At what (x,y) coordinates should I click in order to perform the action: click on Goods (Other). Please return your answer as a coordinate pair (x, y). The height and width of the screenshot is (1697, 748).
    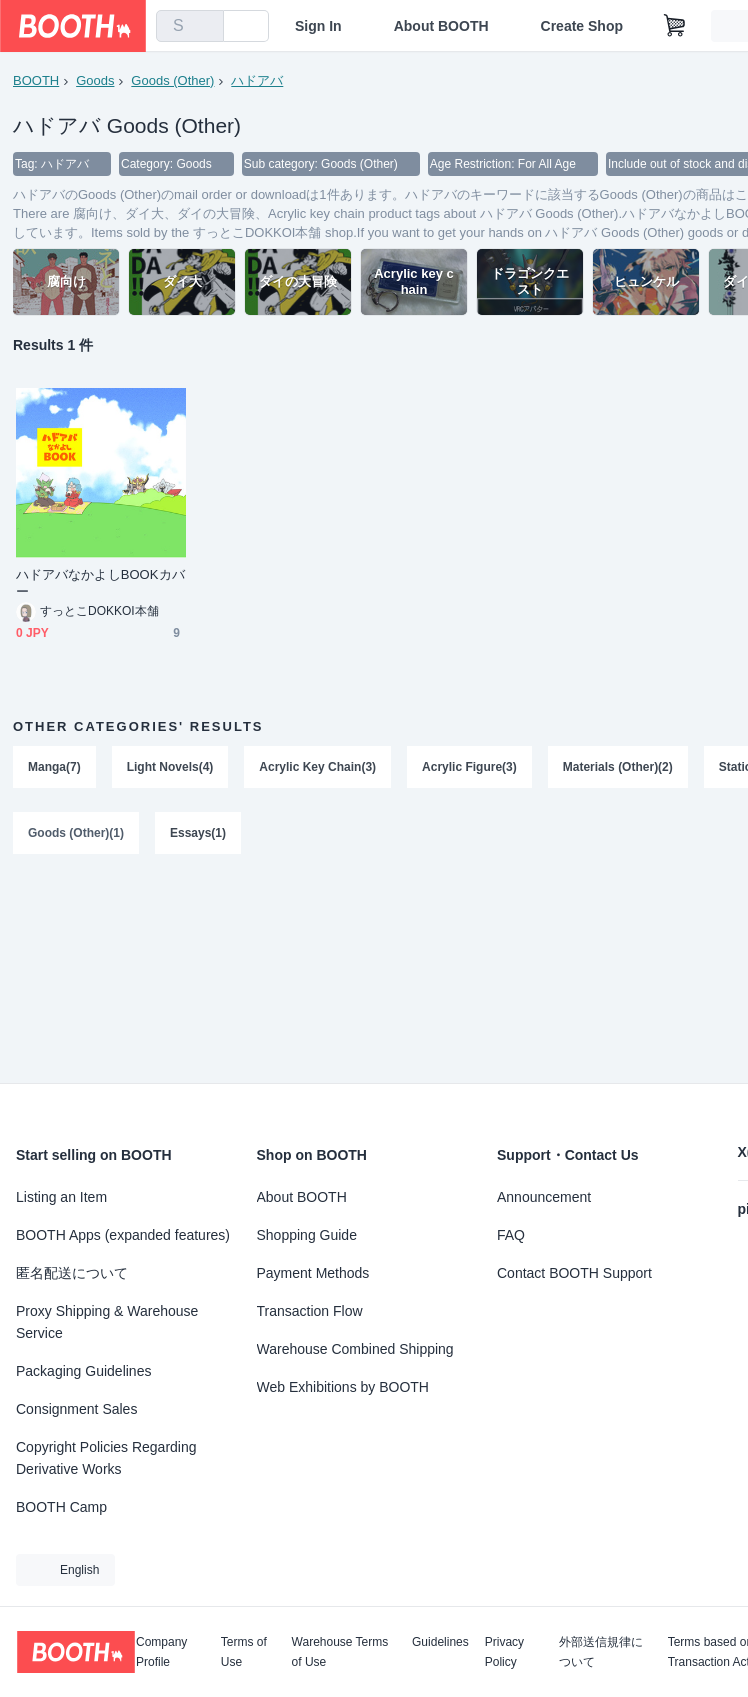
    Looking at the image, I should click on (172, 80).